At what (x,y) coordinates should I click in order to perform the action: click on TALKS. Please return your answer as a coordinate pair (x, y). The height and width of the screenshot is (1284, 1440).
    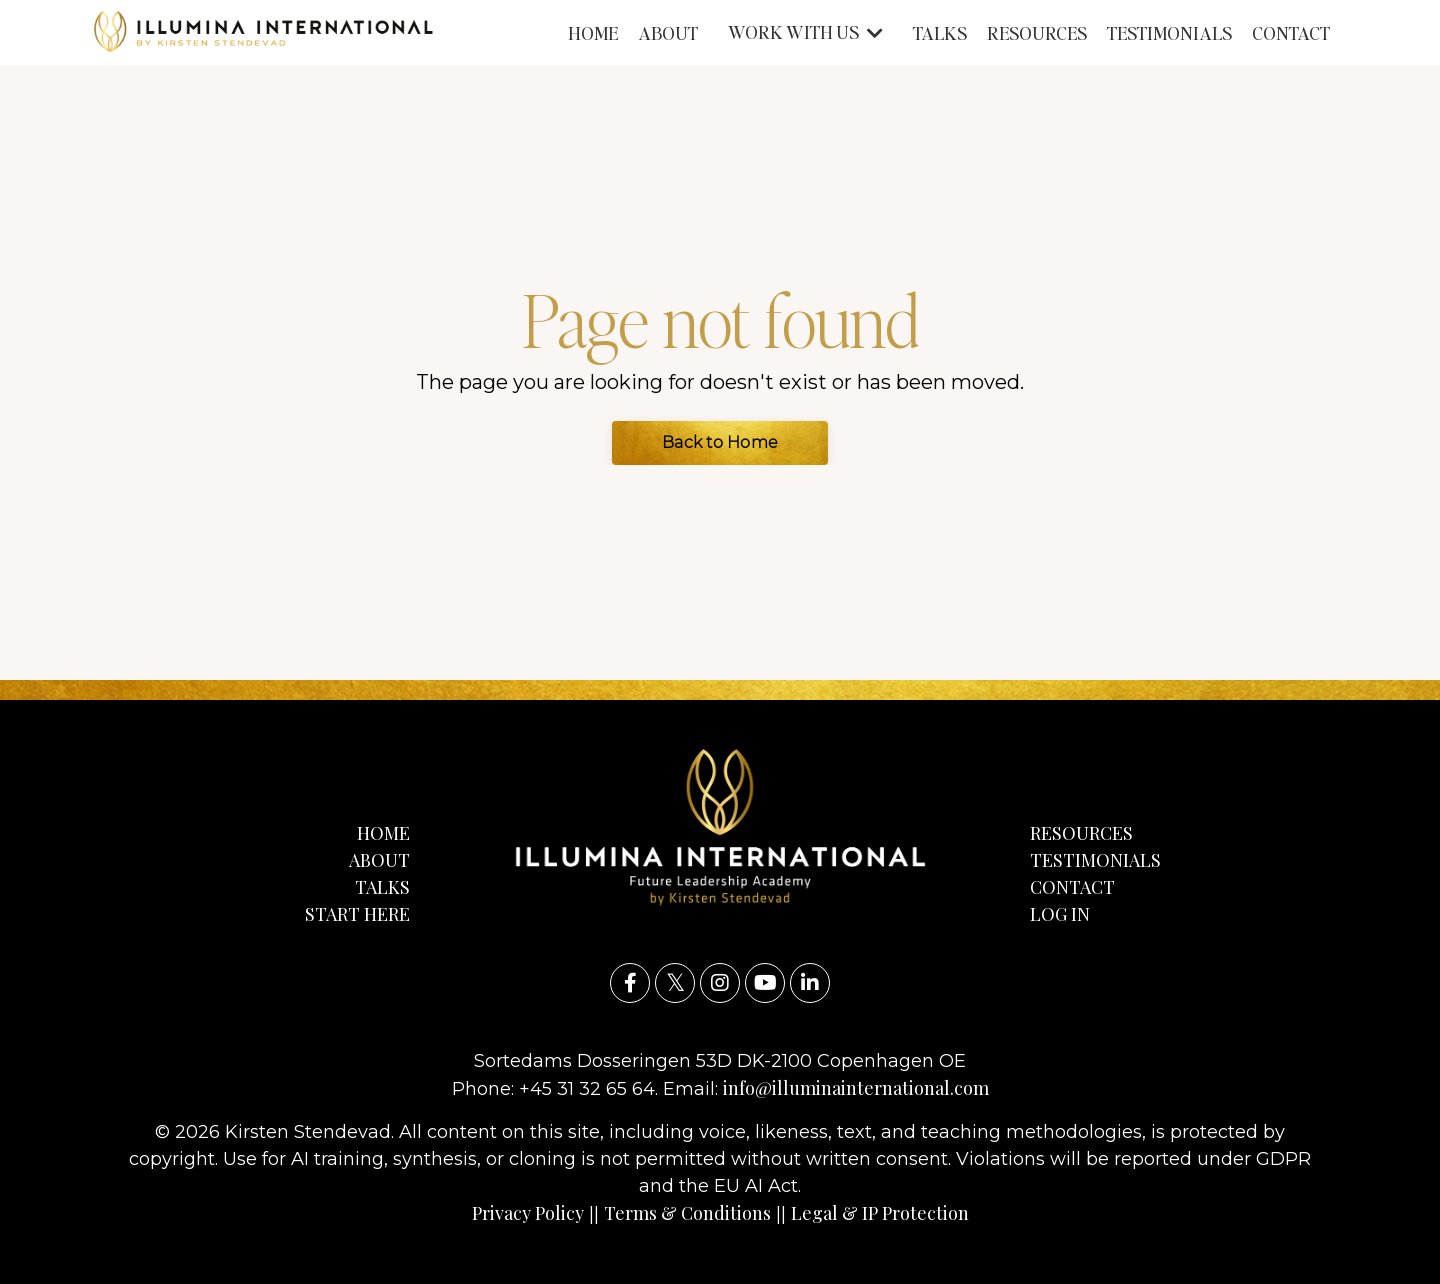
    Looking at the image, I should click on (940, 32).